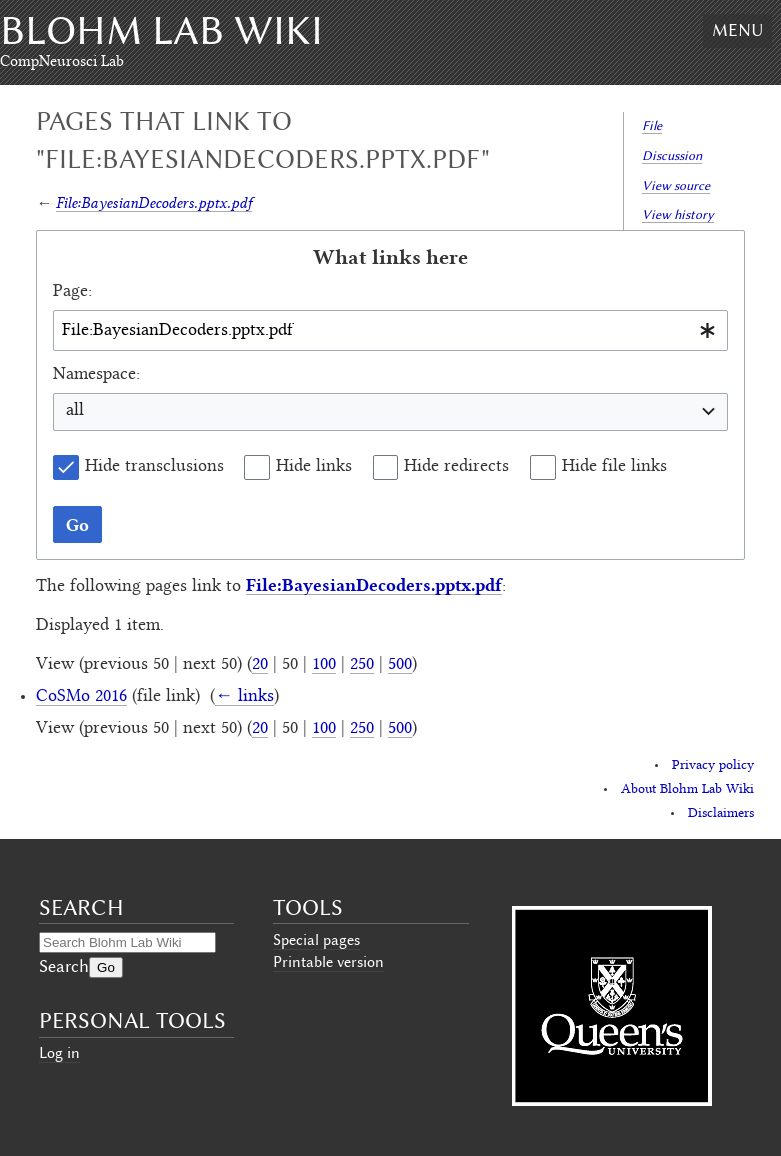 This screenshot has width=781, height=1156. I want to click on File, so click(652, 125).